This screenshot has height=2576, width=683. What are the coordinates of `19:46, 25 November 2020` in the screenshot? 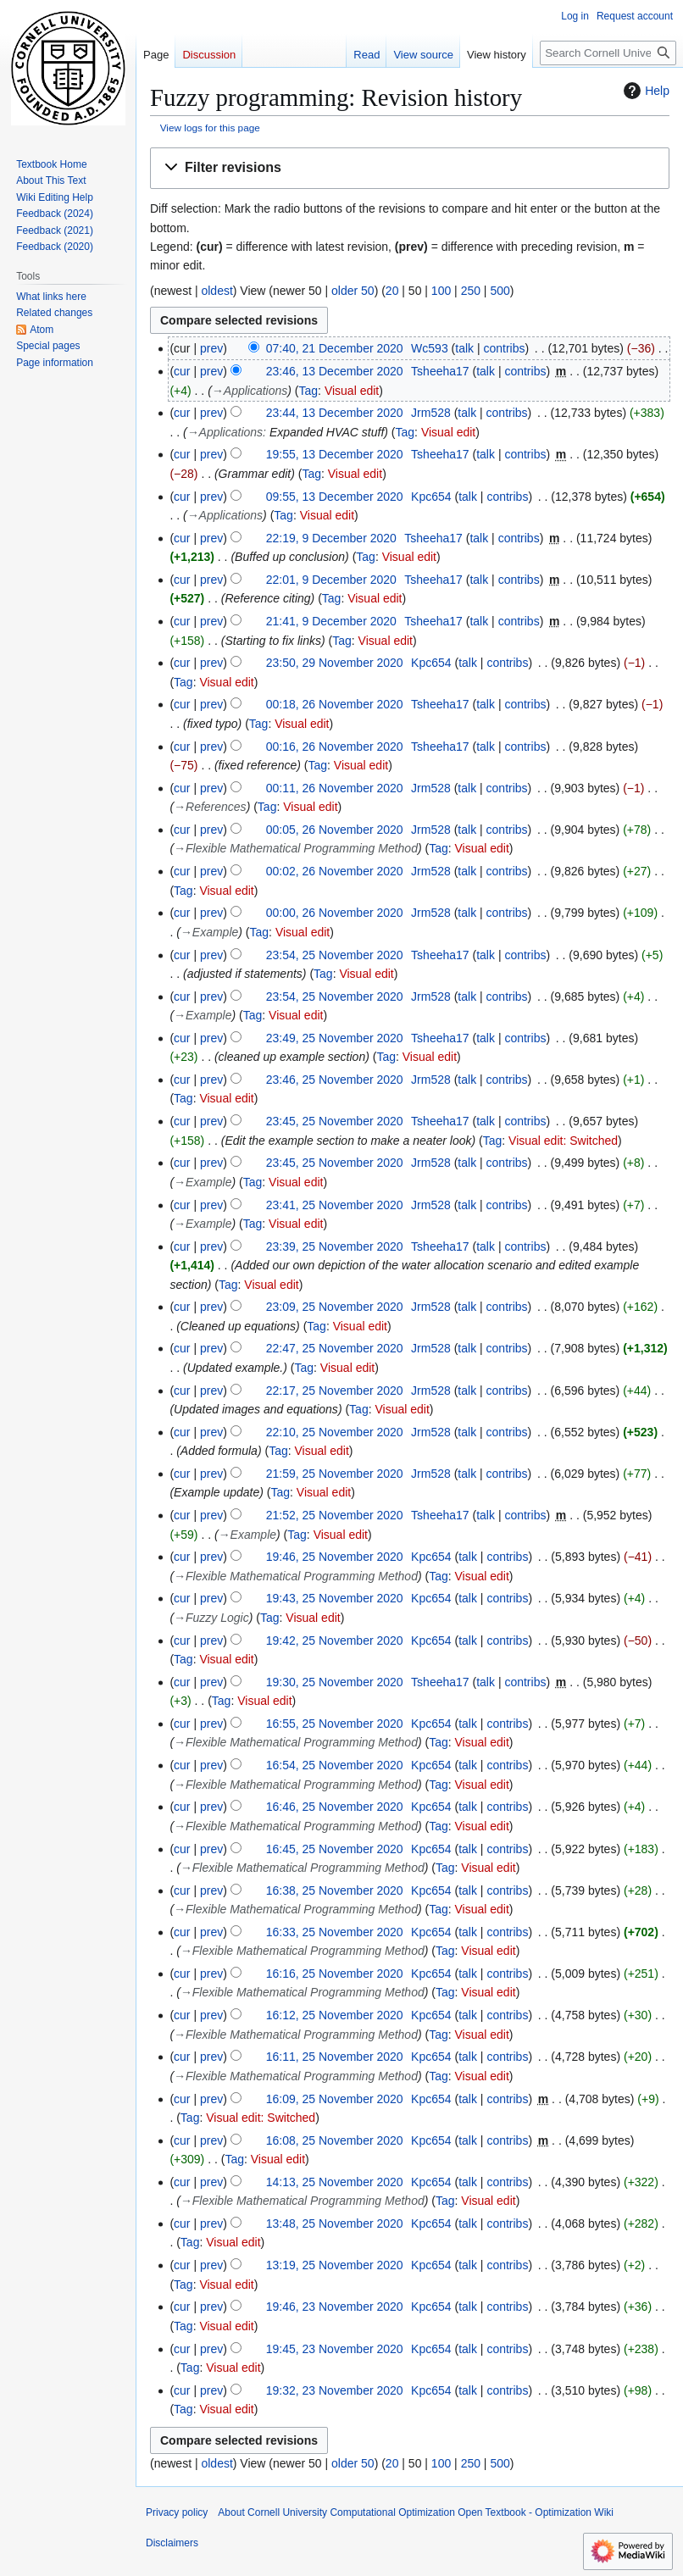 It's located at (334, 1556).